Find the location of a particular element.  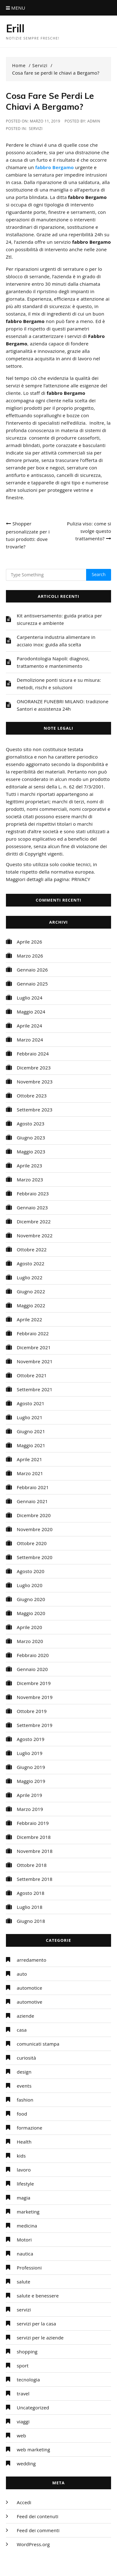

Dicembre 2018 is located at coordinates (34, 1837).